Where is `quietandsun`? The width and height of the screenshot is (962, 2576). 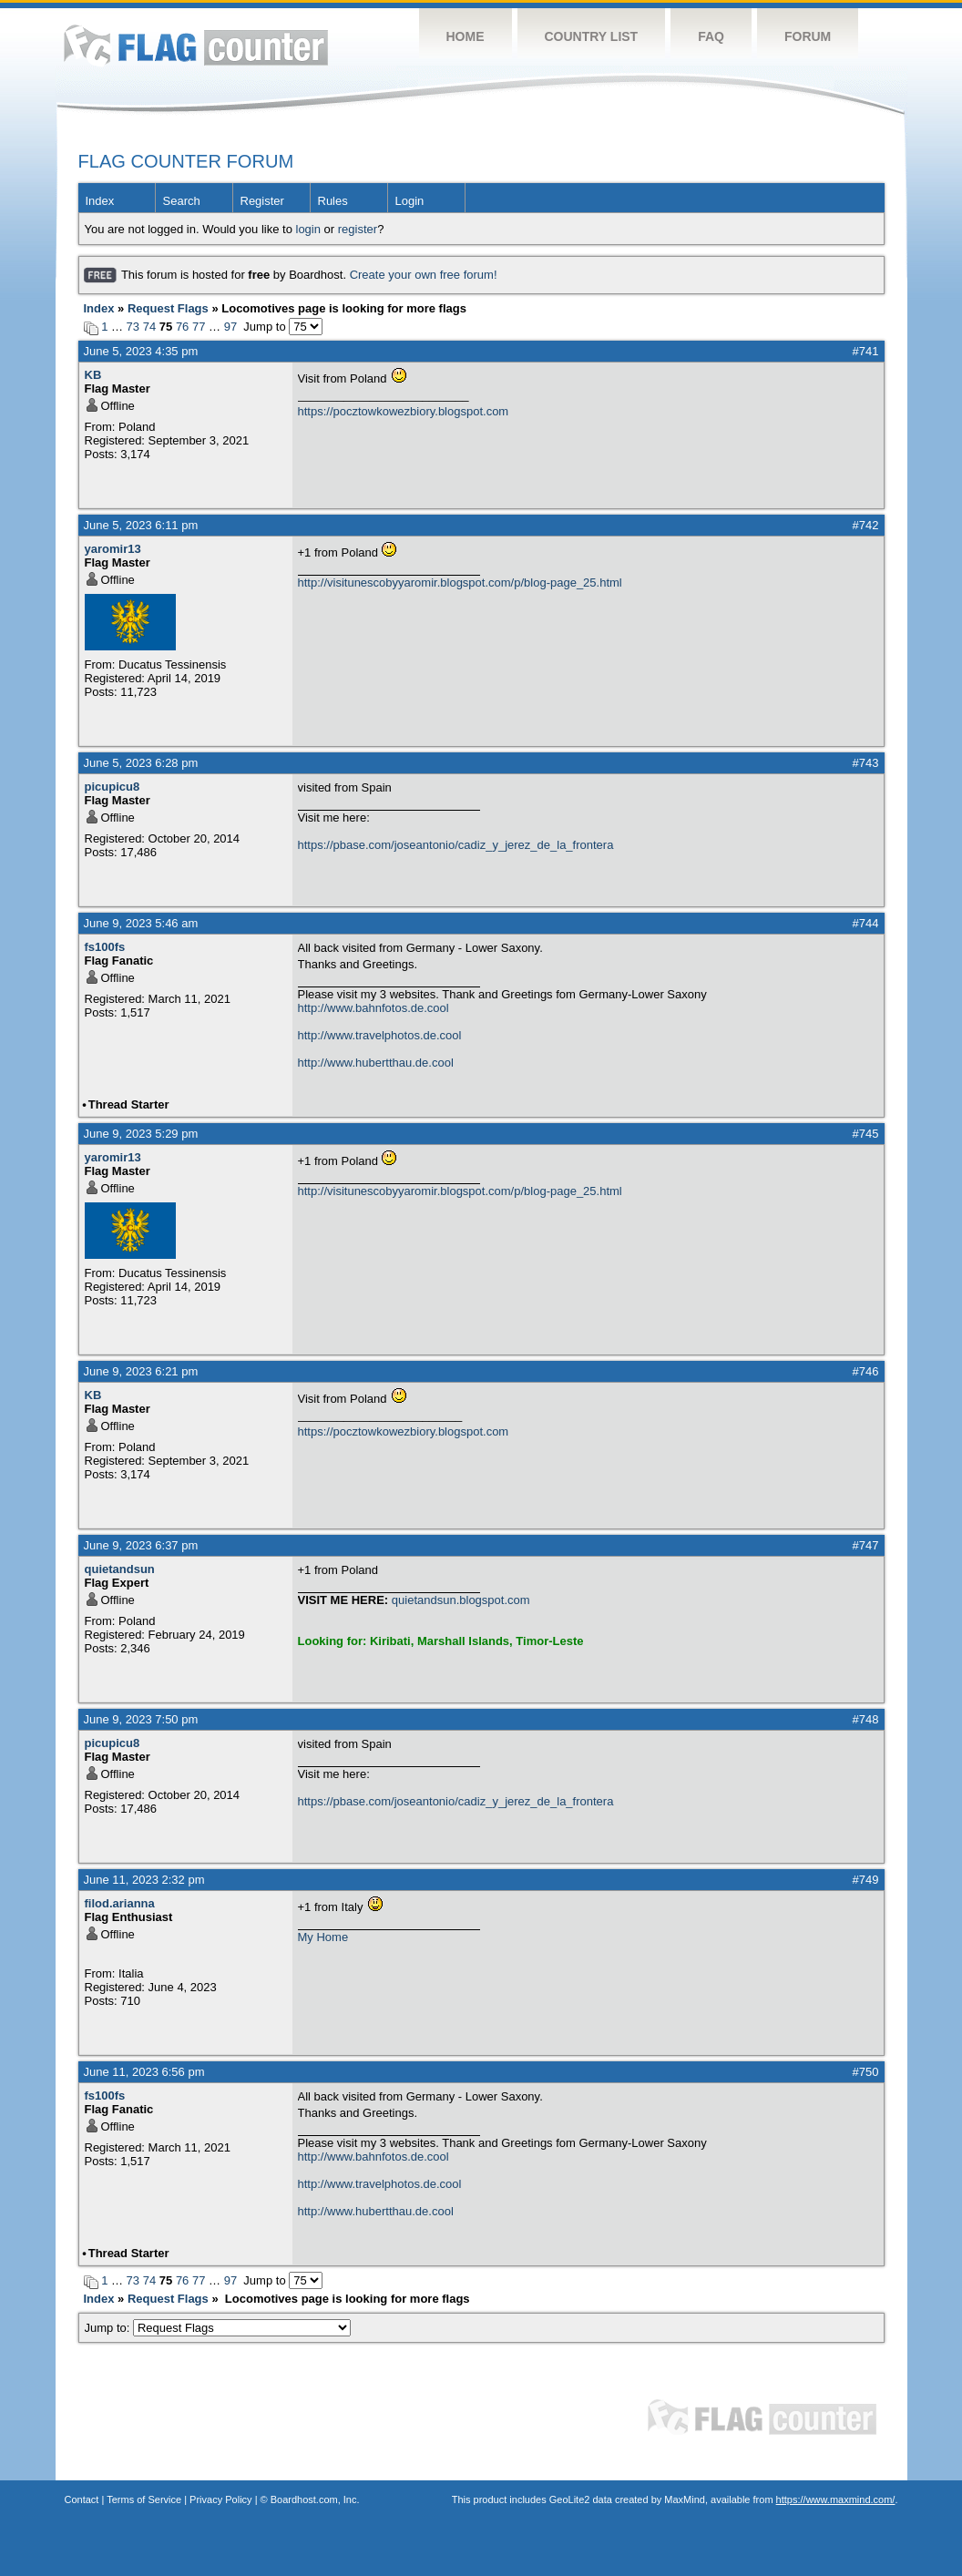 quietandsun is located at coordinates (120, 1569).